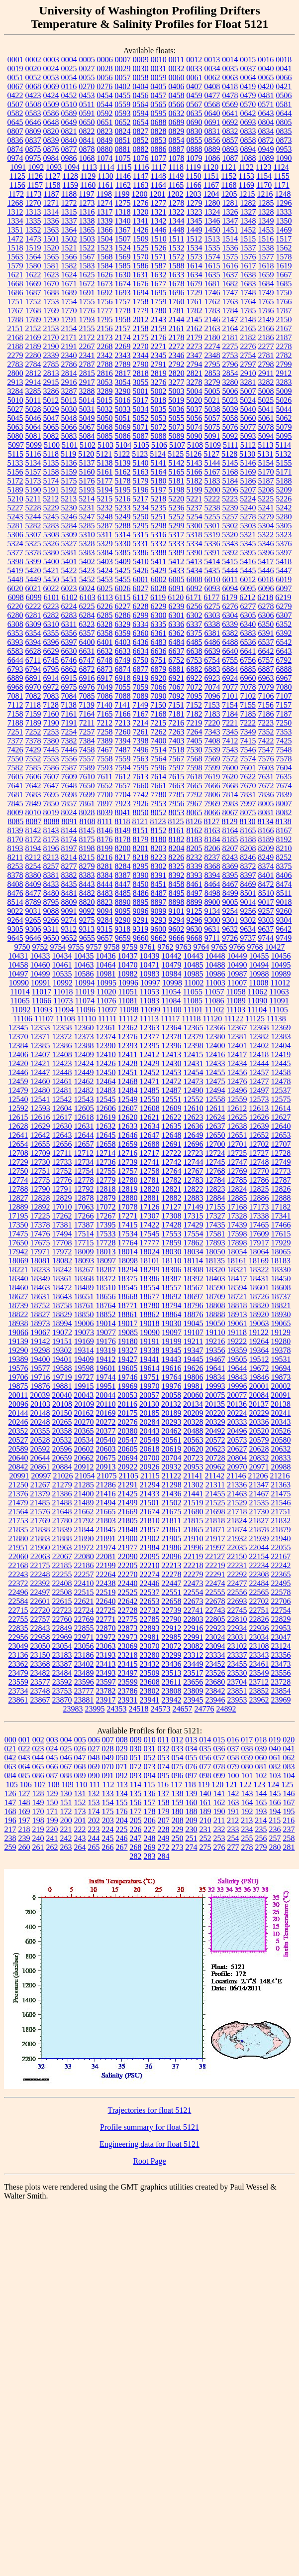 This screenshot has height=2576, width=299. Describe the element at coordinates (40, 1619) in the screenshot. I see `22757` at that location.